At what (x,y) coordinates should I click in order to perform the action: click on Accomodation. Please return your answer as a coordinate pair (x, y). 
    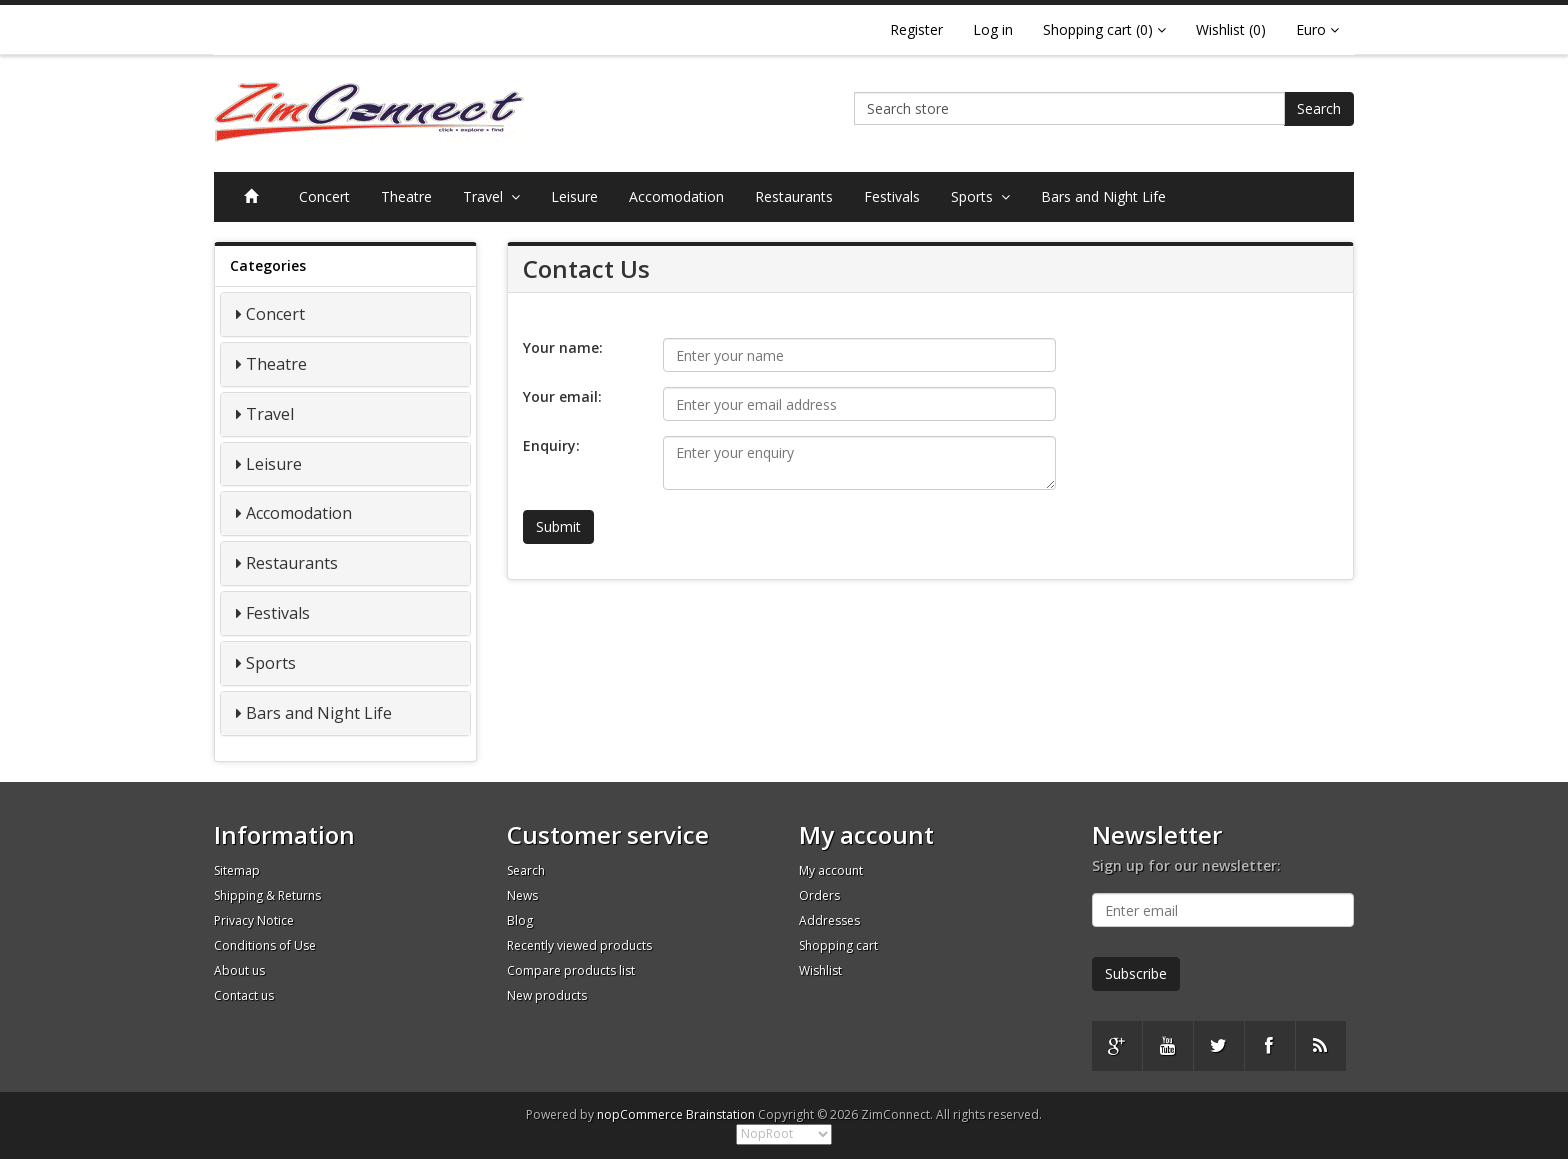
    Looking at the image, I should click on (676, 196).